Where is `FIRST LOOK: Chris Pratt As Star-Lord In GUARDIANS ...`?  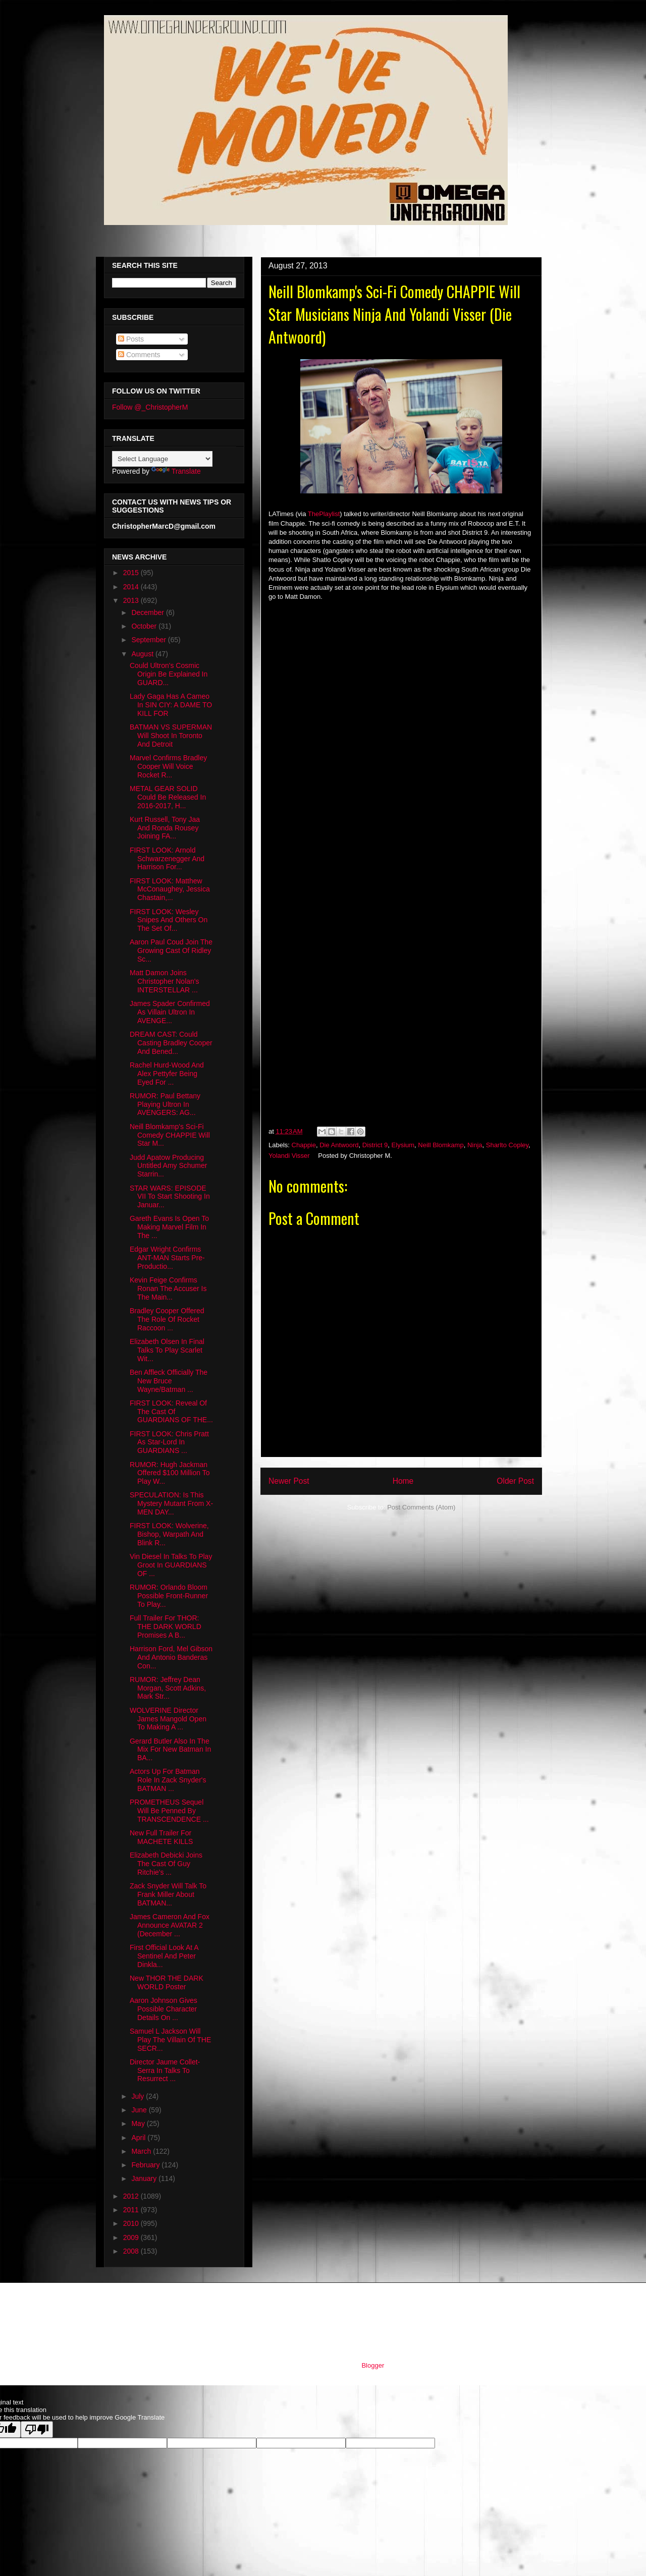
FIRST LOOK: Chris Pratt As Star-Lord In GUARDIANS ... is located at coordinates (169, 1442).